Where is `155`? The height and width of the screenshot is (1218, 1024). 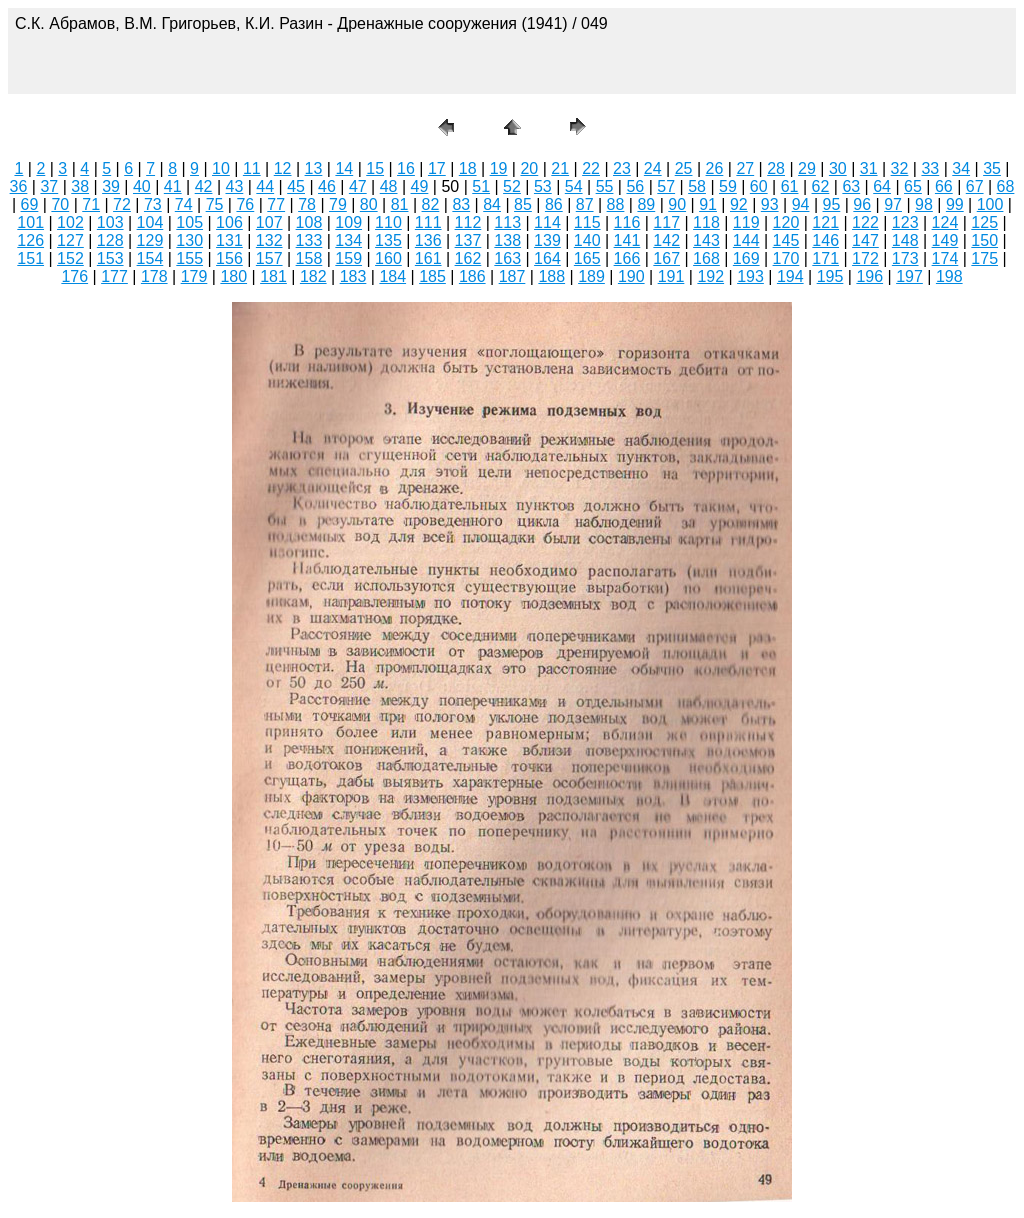 155 is located at coordinates (189, 258).